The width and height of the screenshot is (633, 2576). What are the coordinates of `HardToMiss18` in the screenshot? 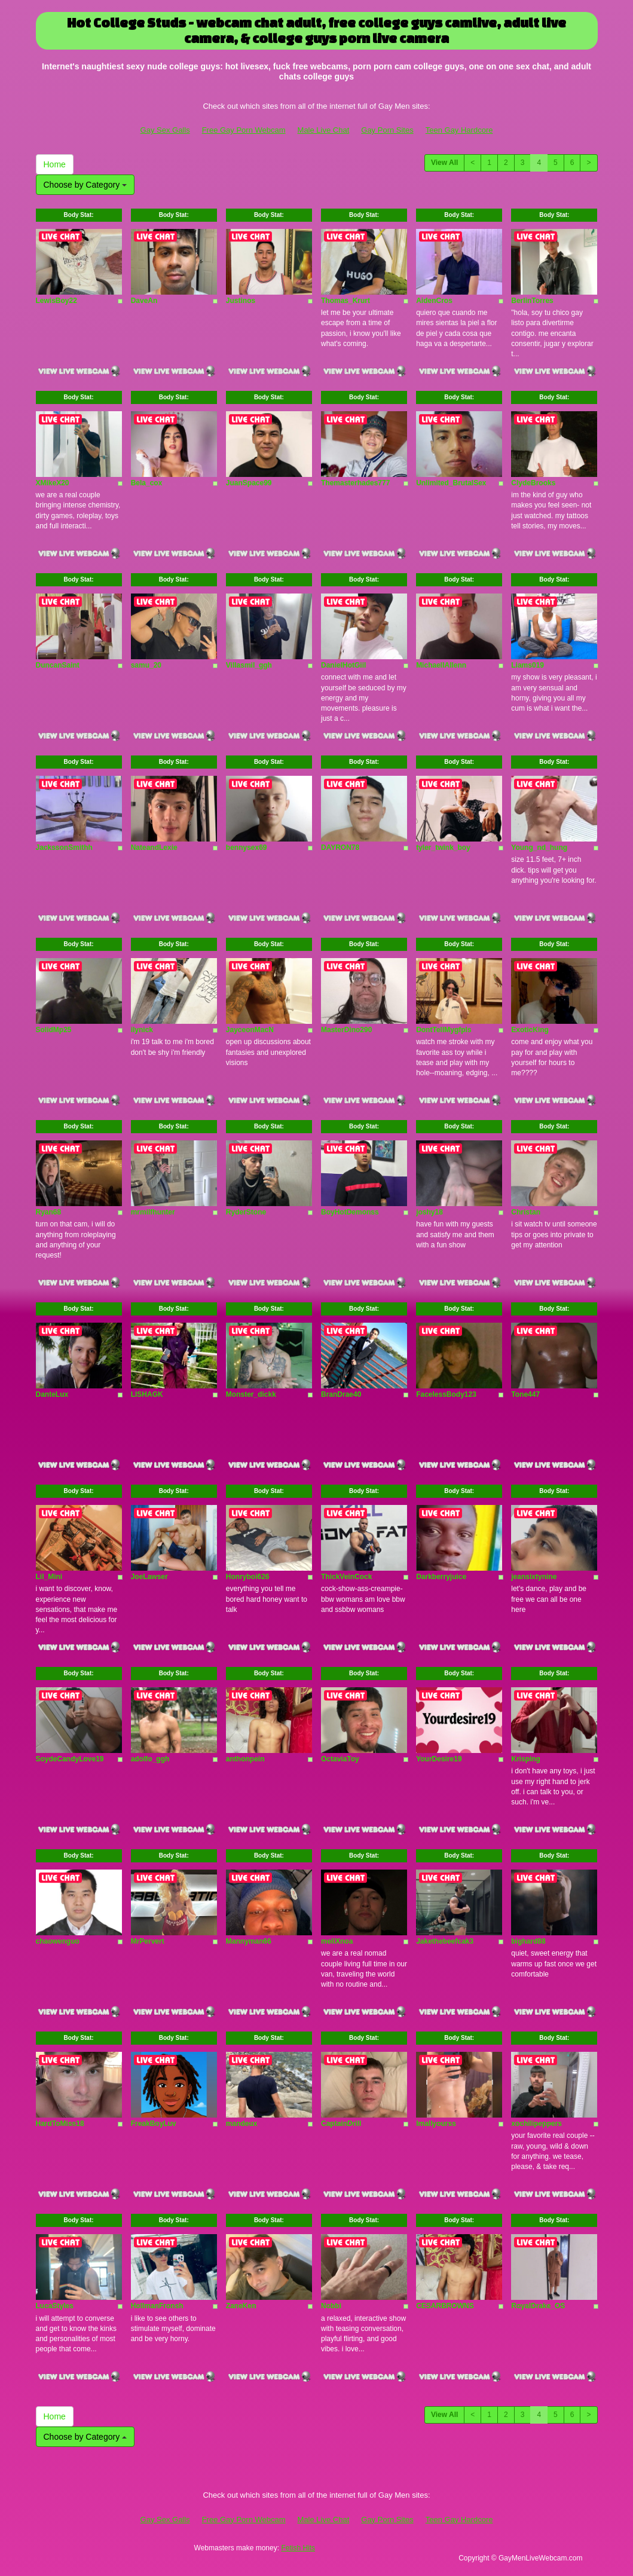 It's located at (60, 2123).